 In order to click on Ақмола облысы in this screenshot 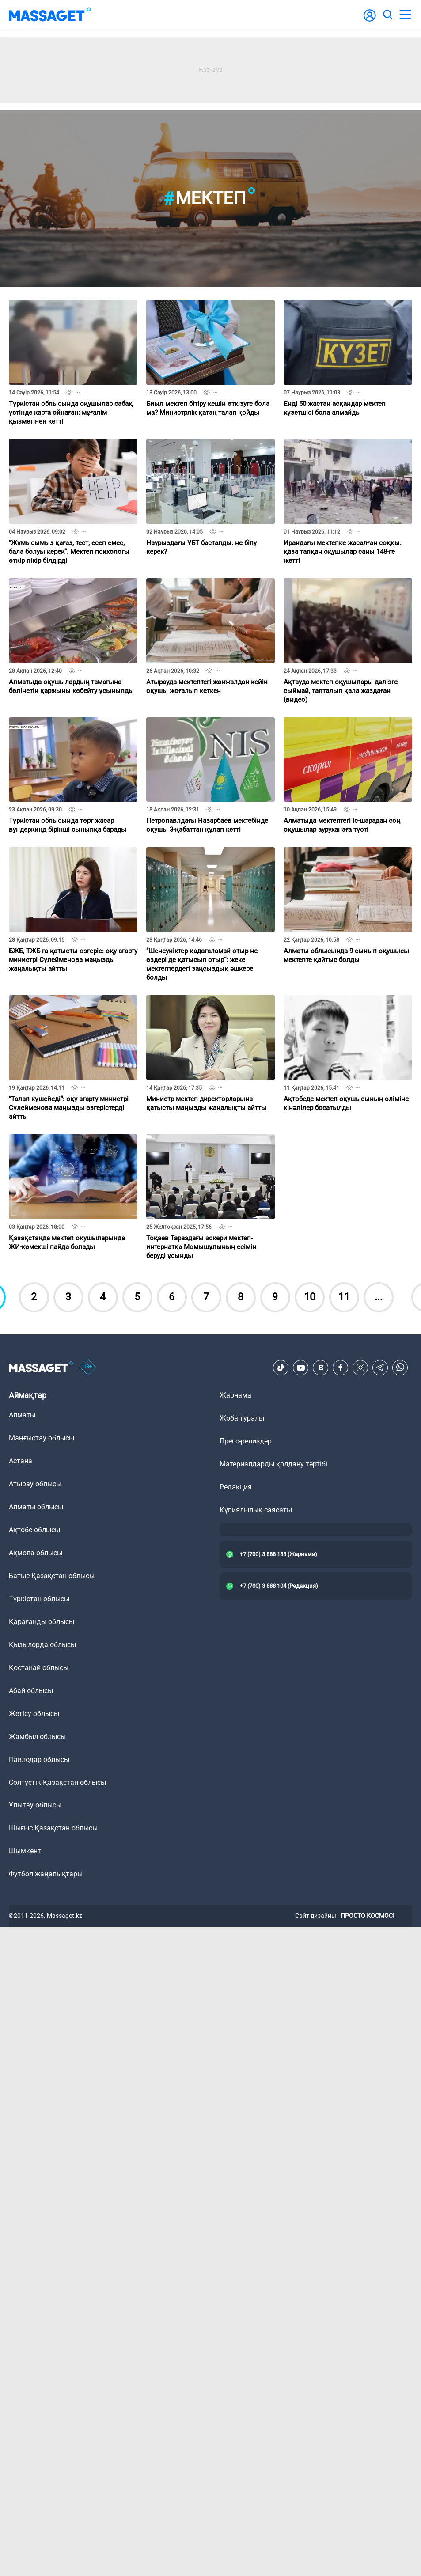, I will do `click(35, 1553)`.